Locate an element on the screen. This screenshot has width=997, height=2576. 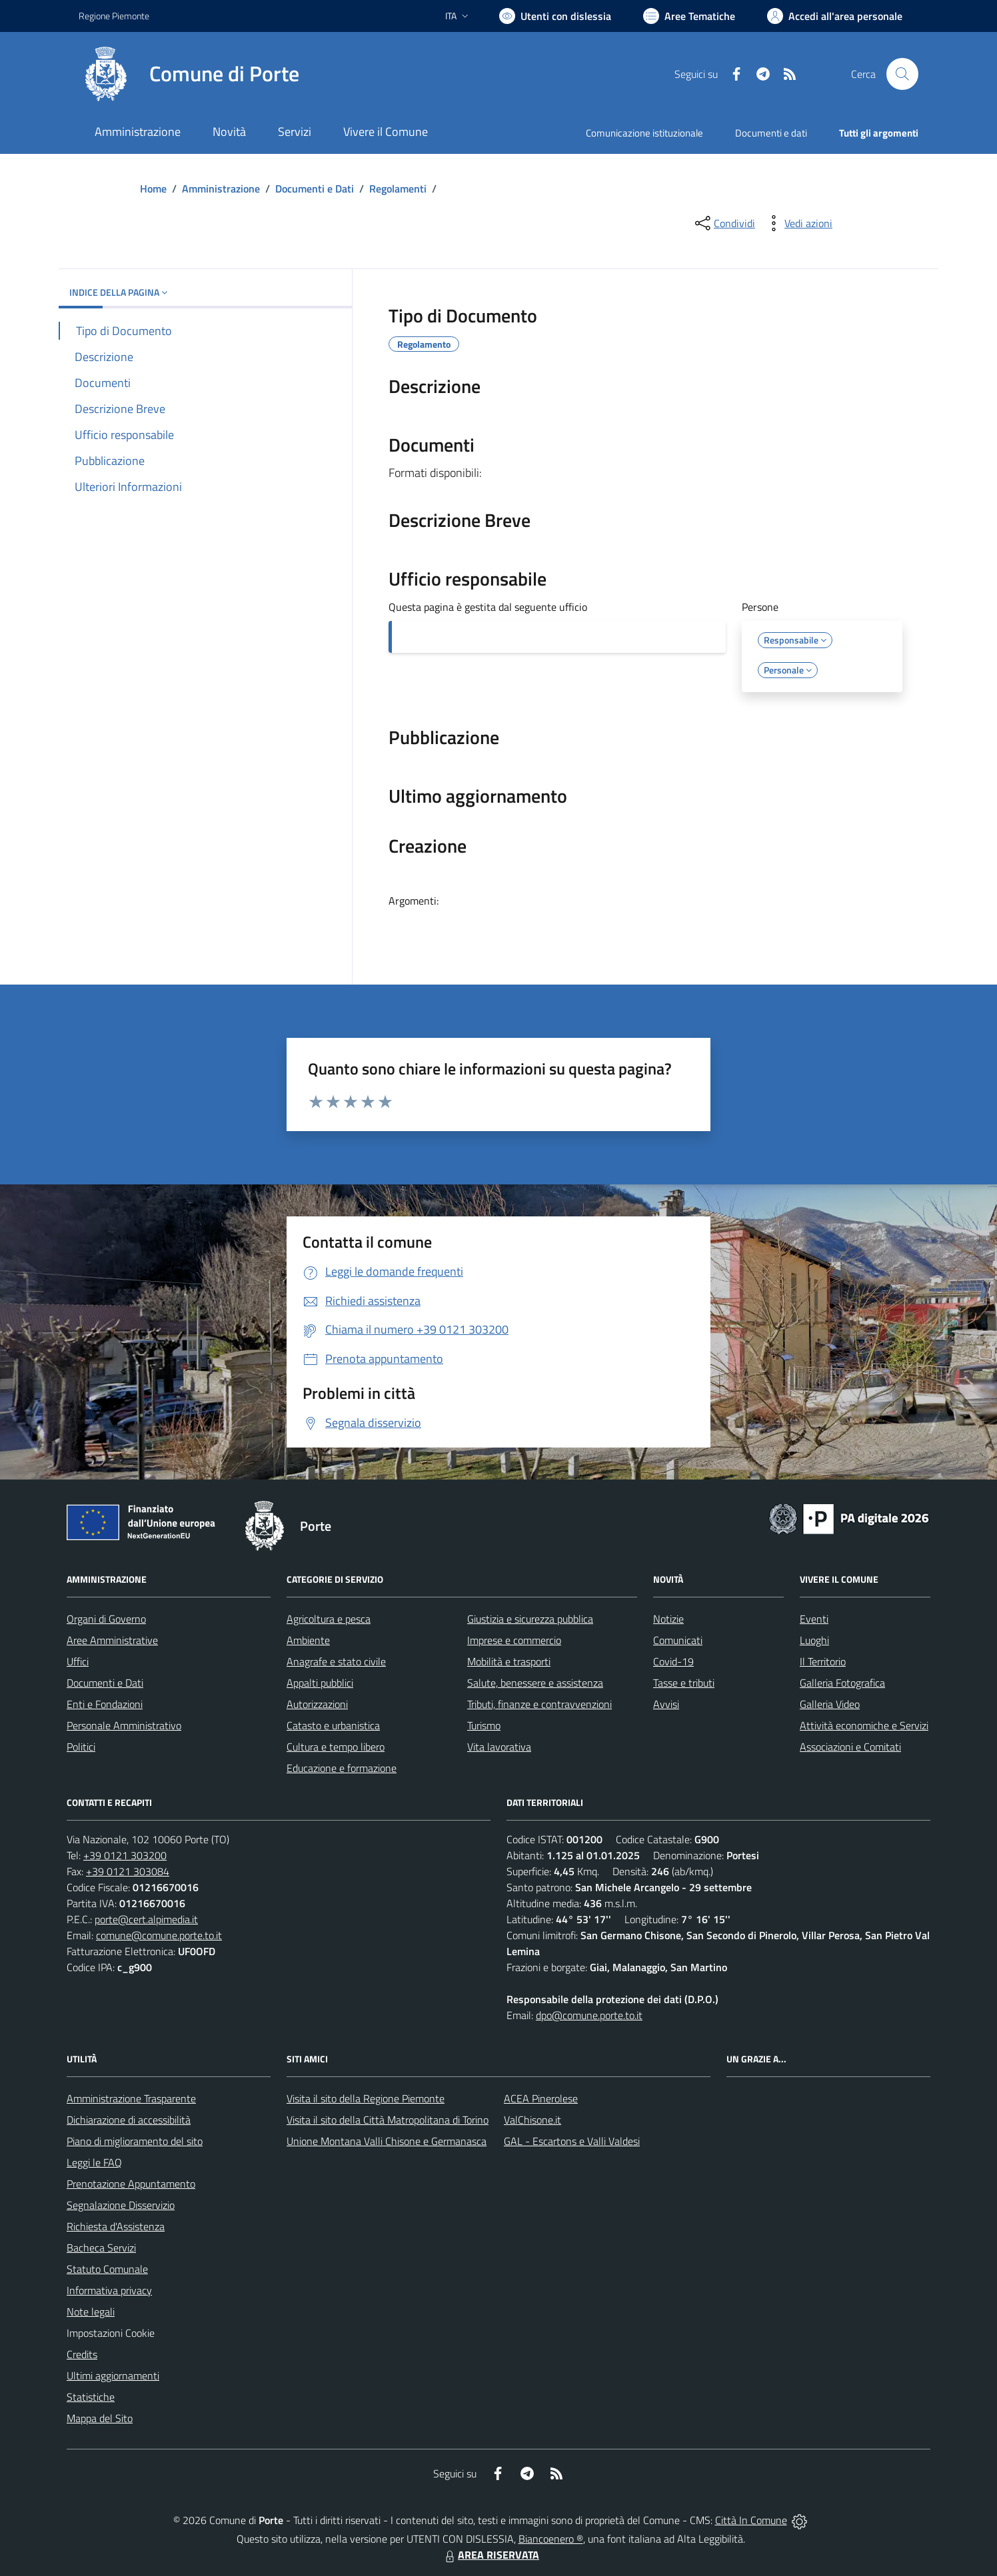
Associazioni e Comitati is located at coordinates (850, 1747).